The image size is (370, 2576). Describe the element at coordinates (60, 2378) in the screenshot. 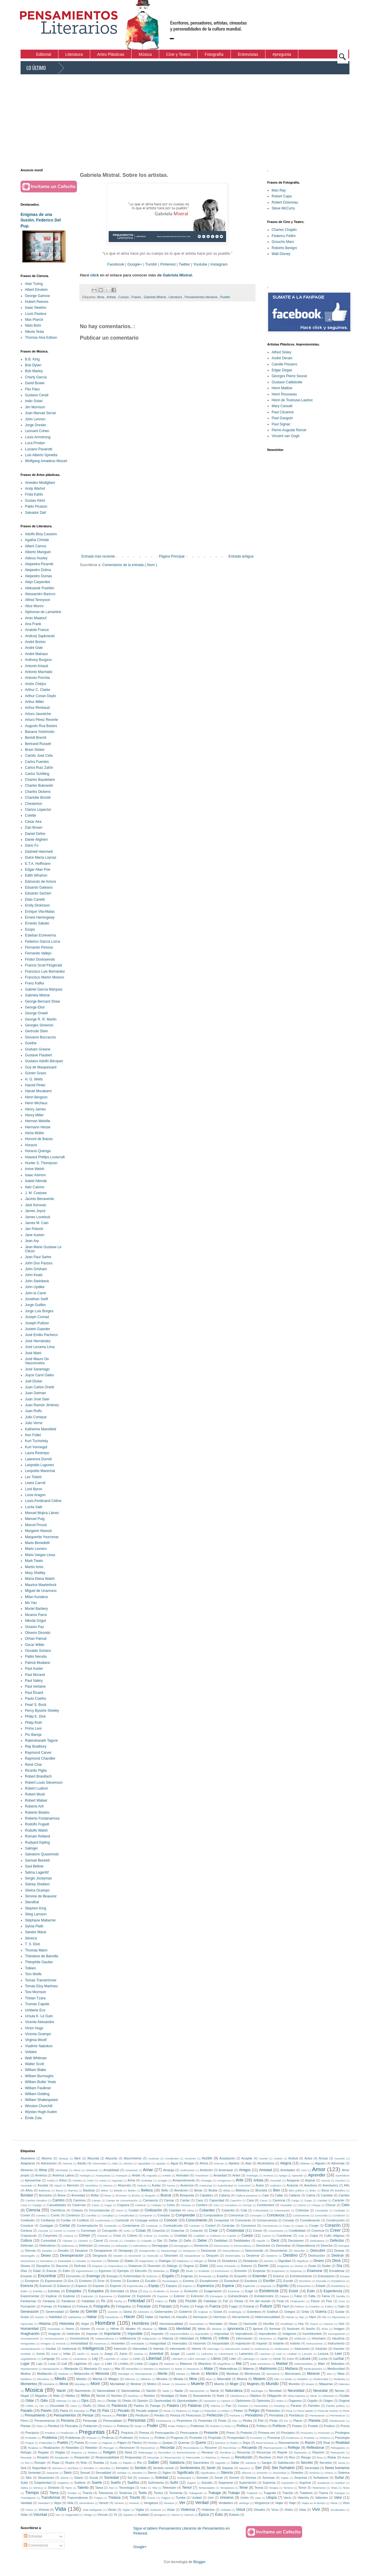

I see `Miedo` at that location.